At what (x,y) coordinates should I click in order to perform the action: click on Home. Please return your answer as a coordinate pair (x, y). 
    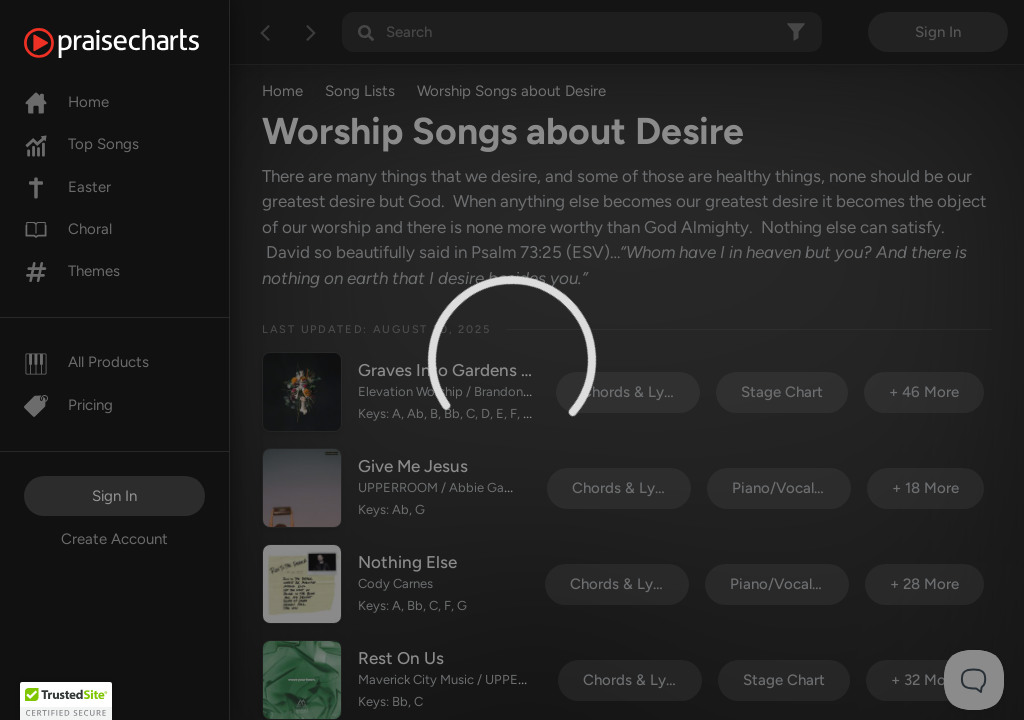
    Looking at the image, I should click on (66, 102).